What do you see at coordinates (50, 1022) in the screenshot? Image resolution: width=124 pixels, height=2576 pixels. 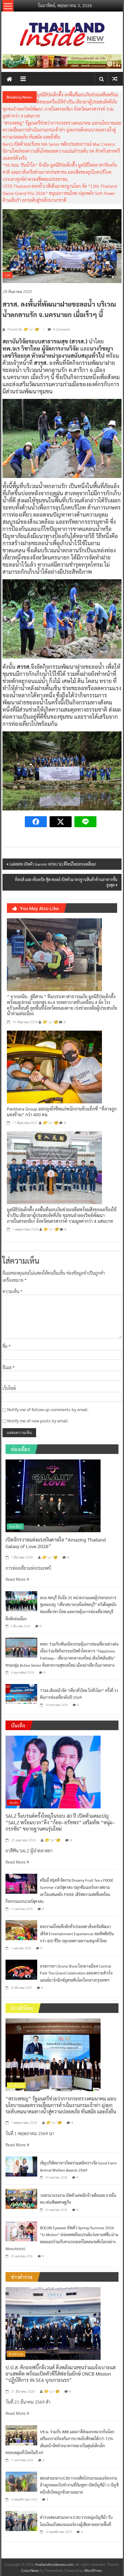 I see `😁^ jo ^🧐` at bounding box center [50, 1022].